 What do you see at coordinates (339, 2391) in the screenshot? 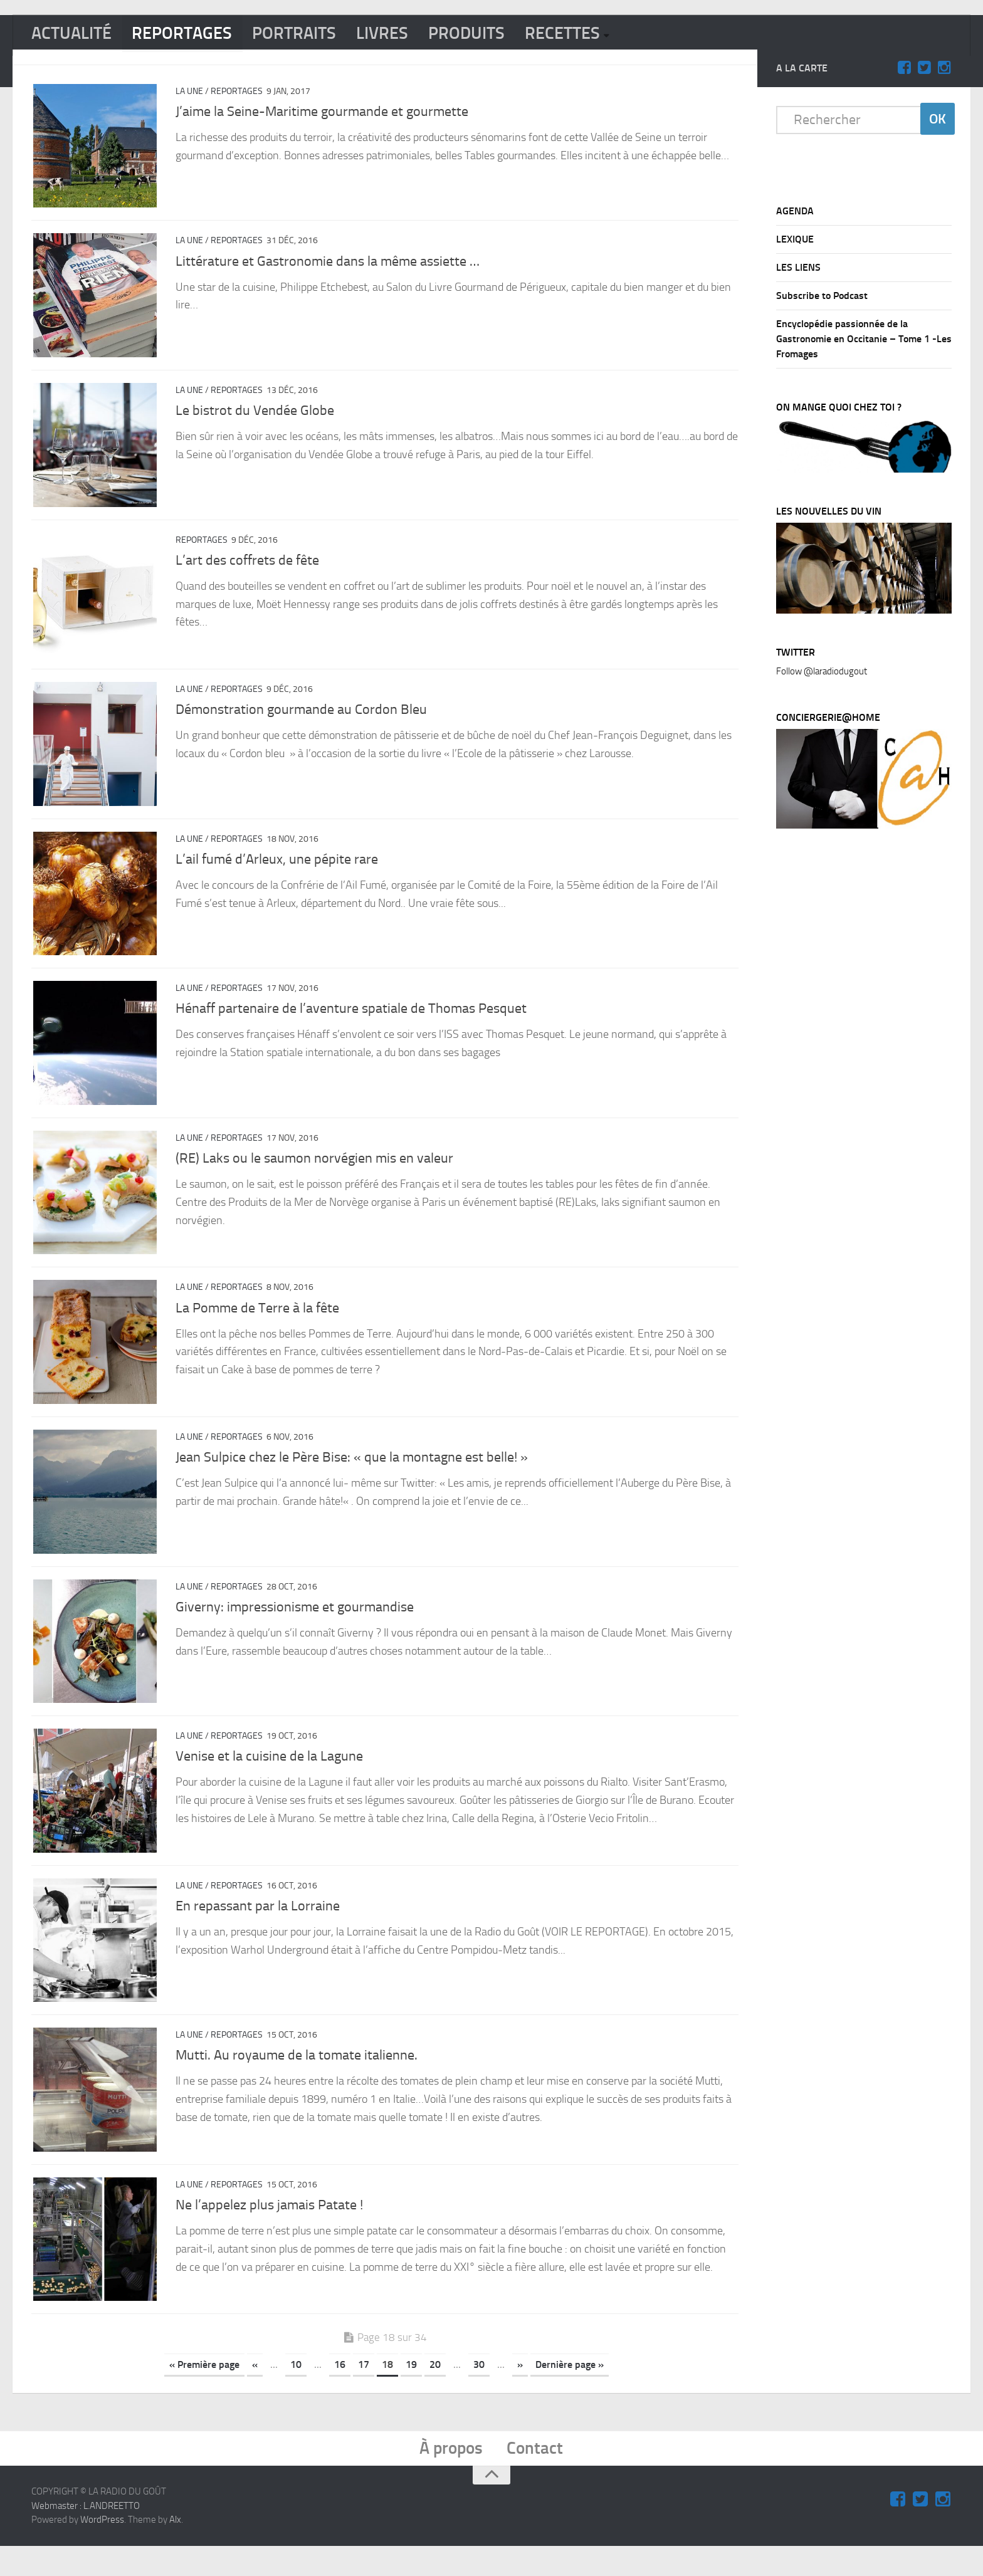
I see `16` at bounding box center [339, 2391].